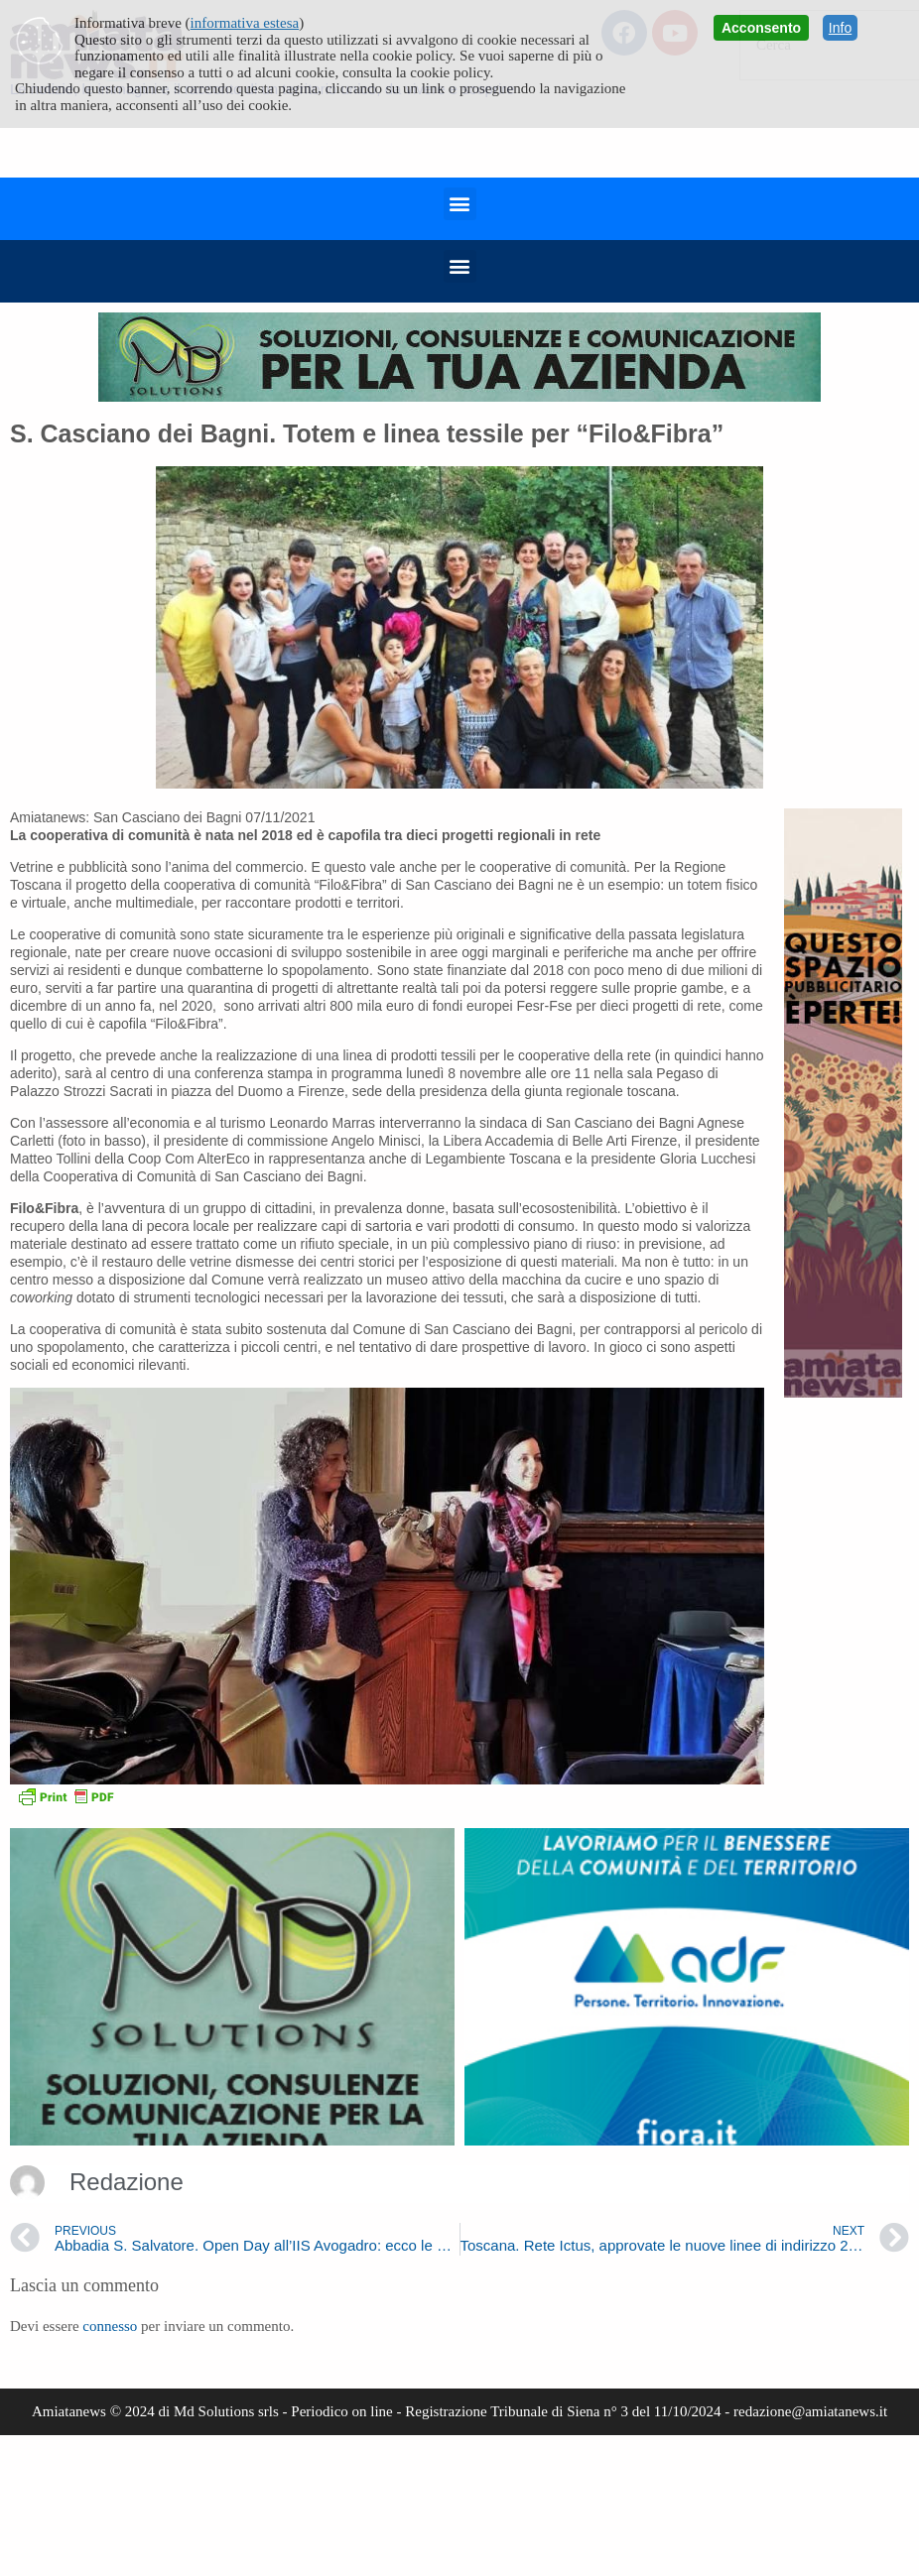  I want to click on Acconsento, so click(761, 28).